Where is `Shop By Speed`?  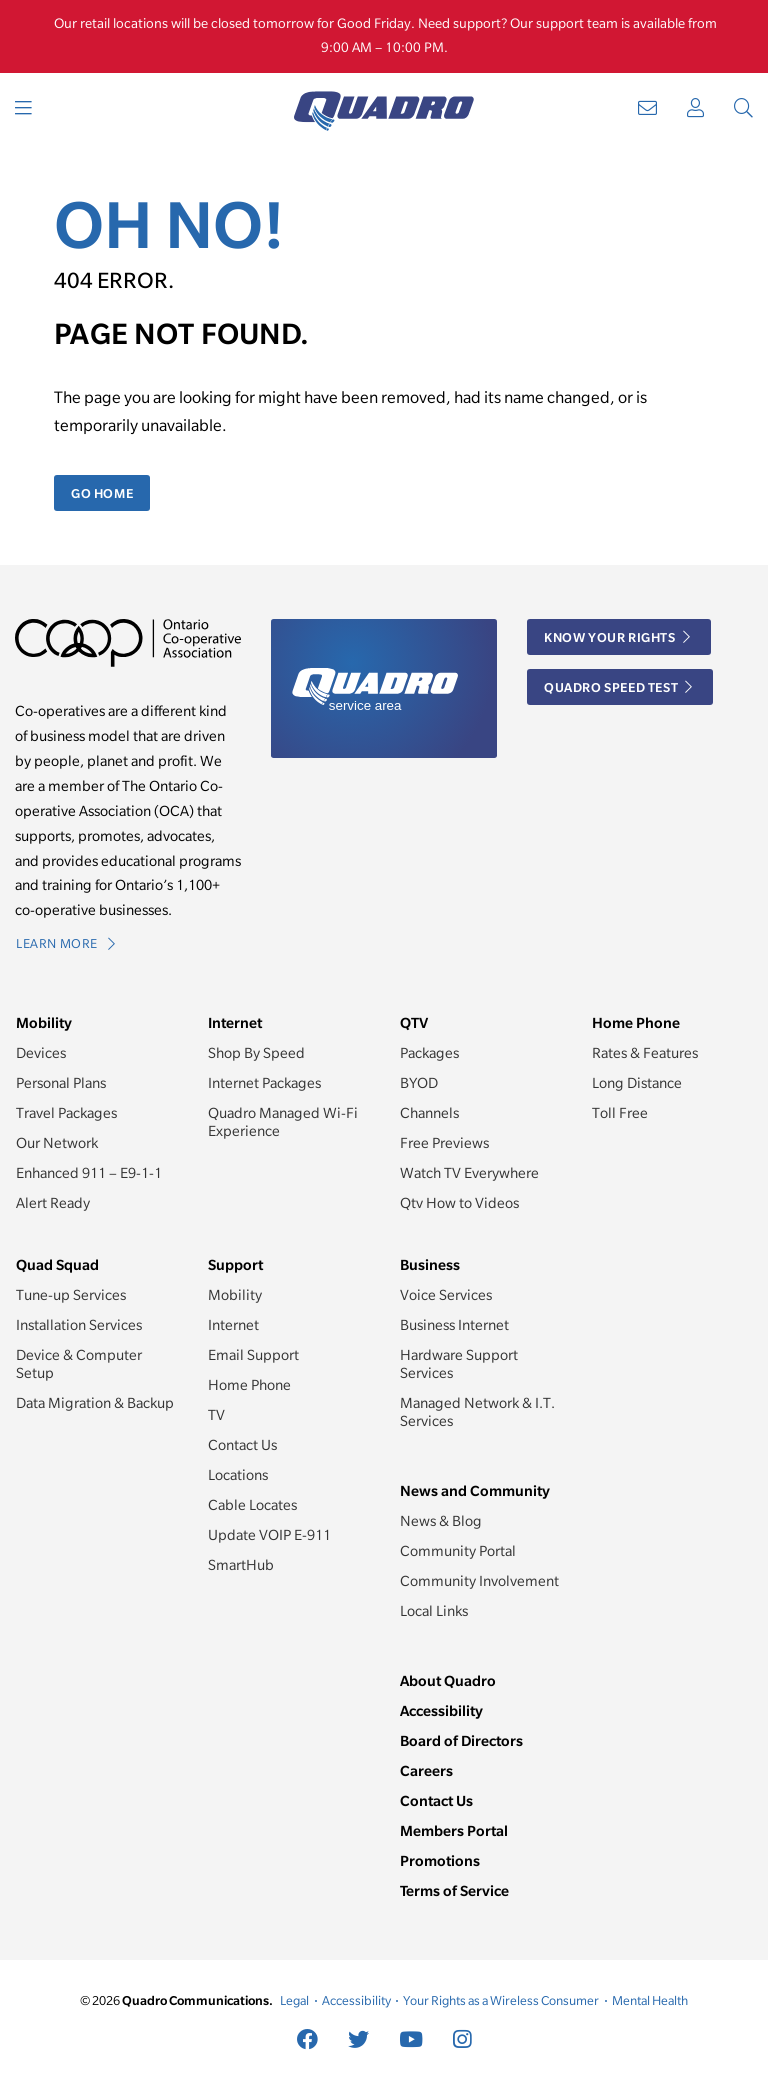
Shop By Speed is located at coordinates (256, 1053).